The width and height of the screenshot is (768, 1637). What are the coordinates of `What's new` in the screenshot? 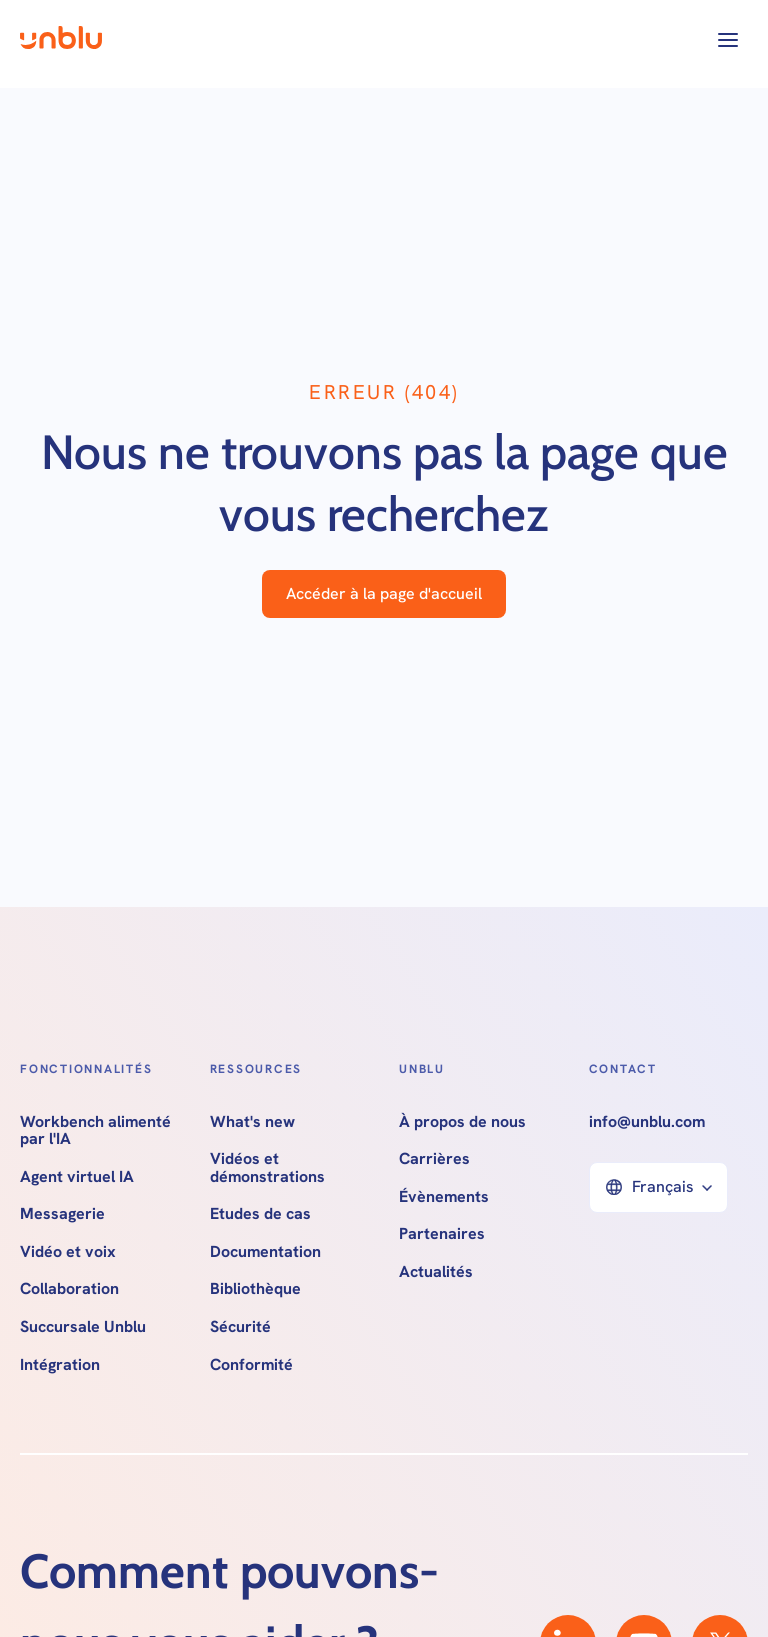 It's located at (252, 1122).